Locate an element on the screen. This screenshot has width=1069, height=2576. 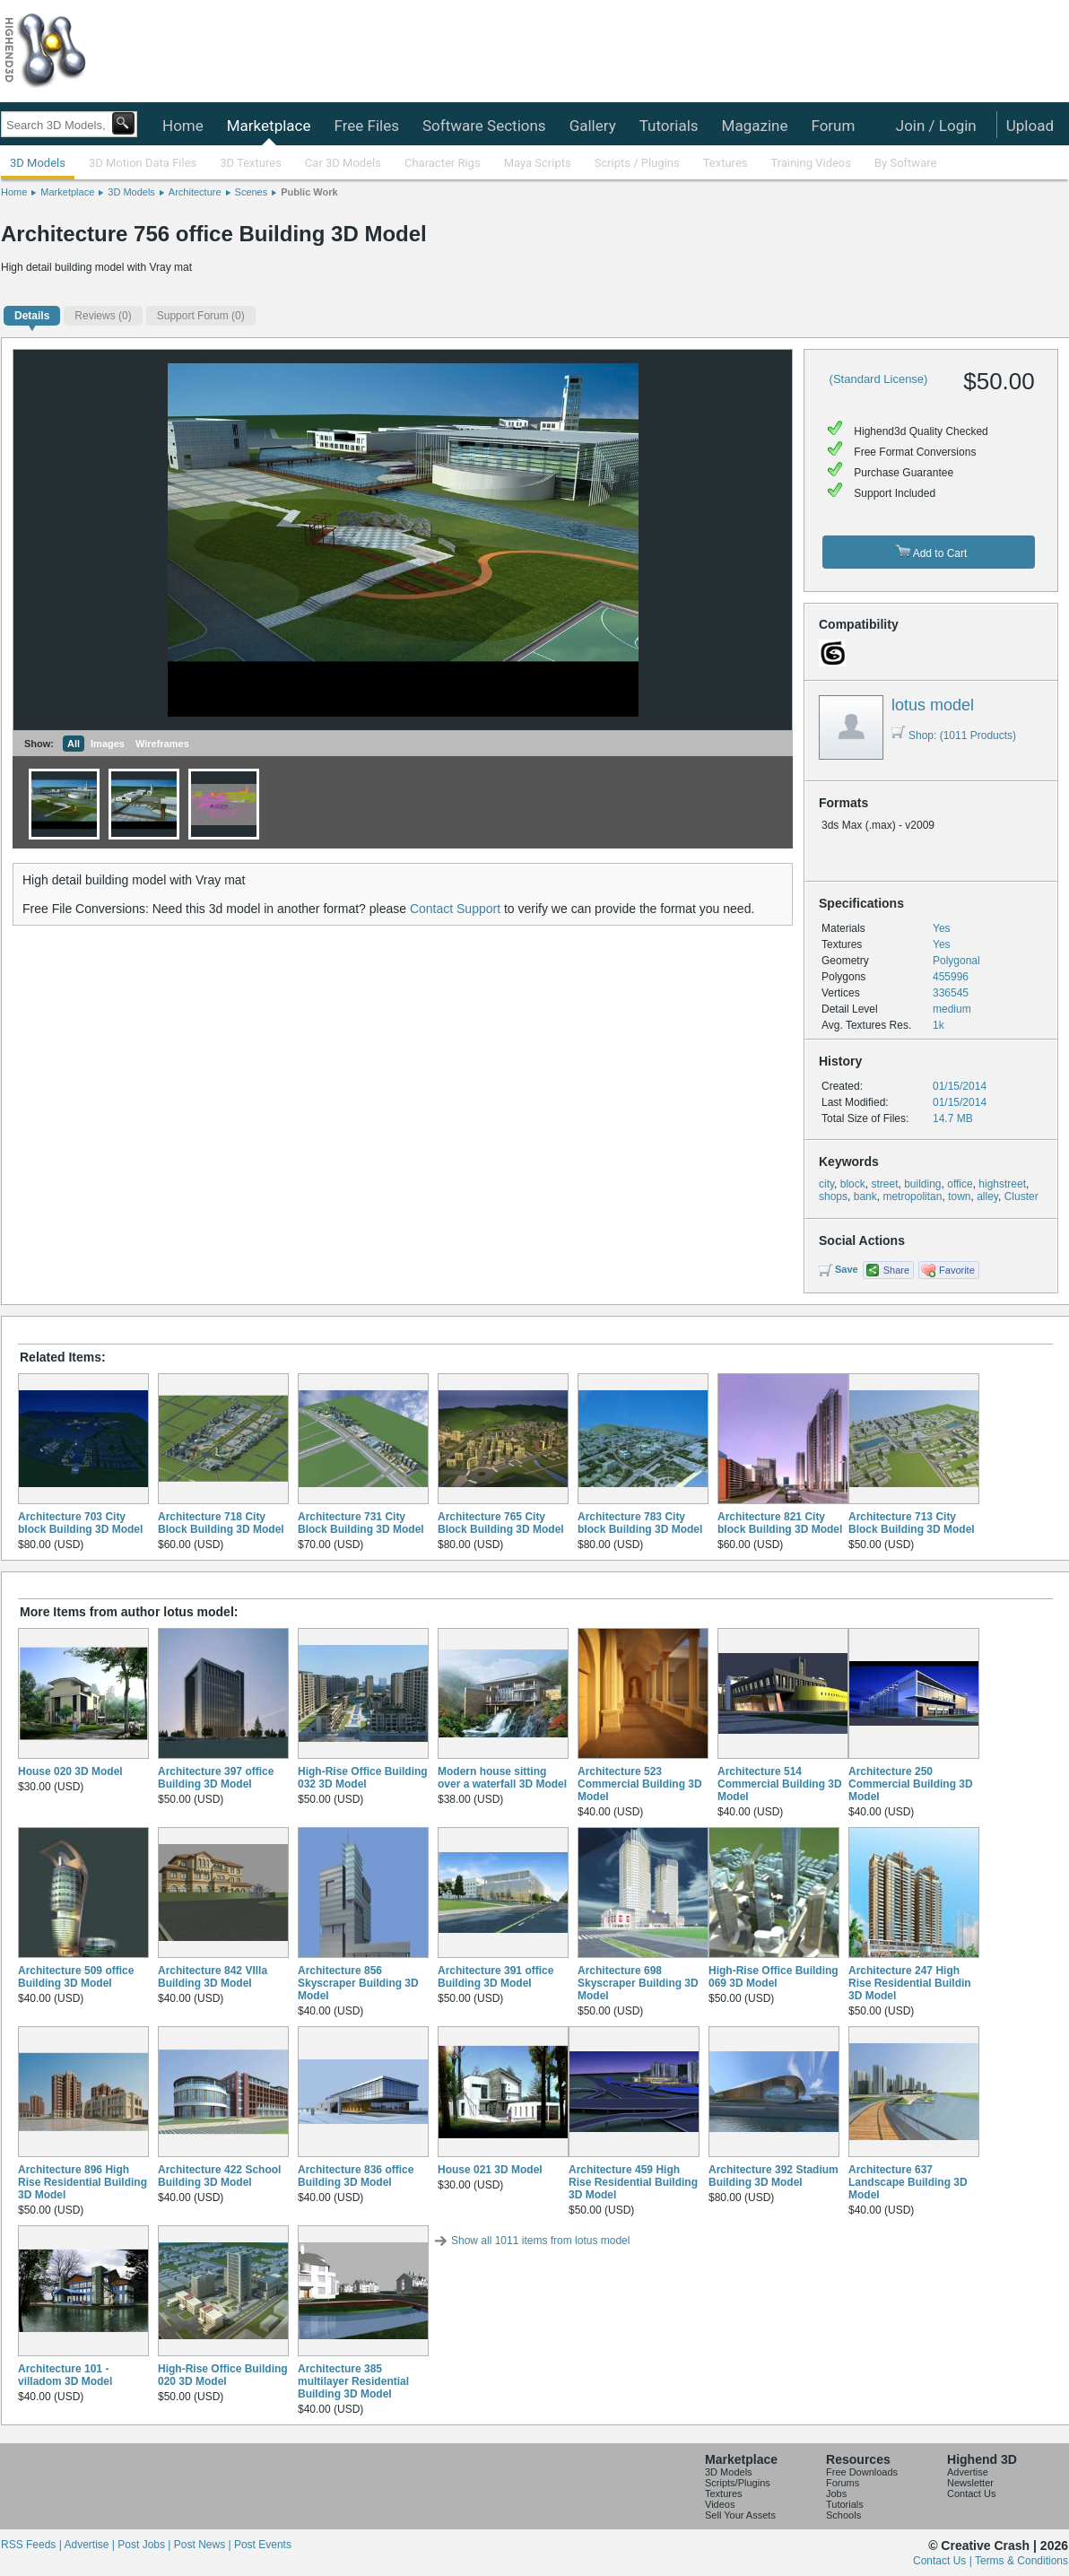
Architecture 459 High Rise Residential Building 3D Model is located at coordinates (633, 2182).